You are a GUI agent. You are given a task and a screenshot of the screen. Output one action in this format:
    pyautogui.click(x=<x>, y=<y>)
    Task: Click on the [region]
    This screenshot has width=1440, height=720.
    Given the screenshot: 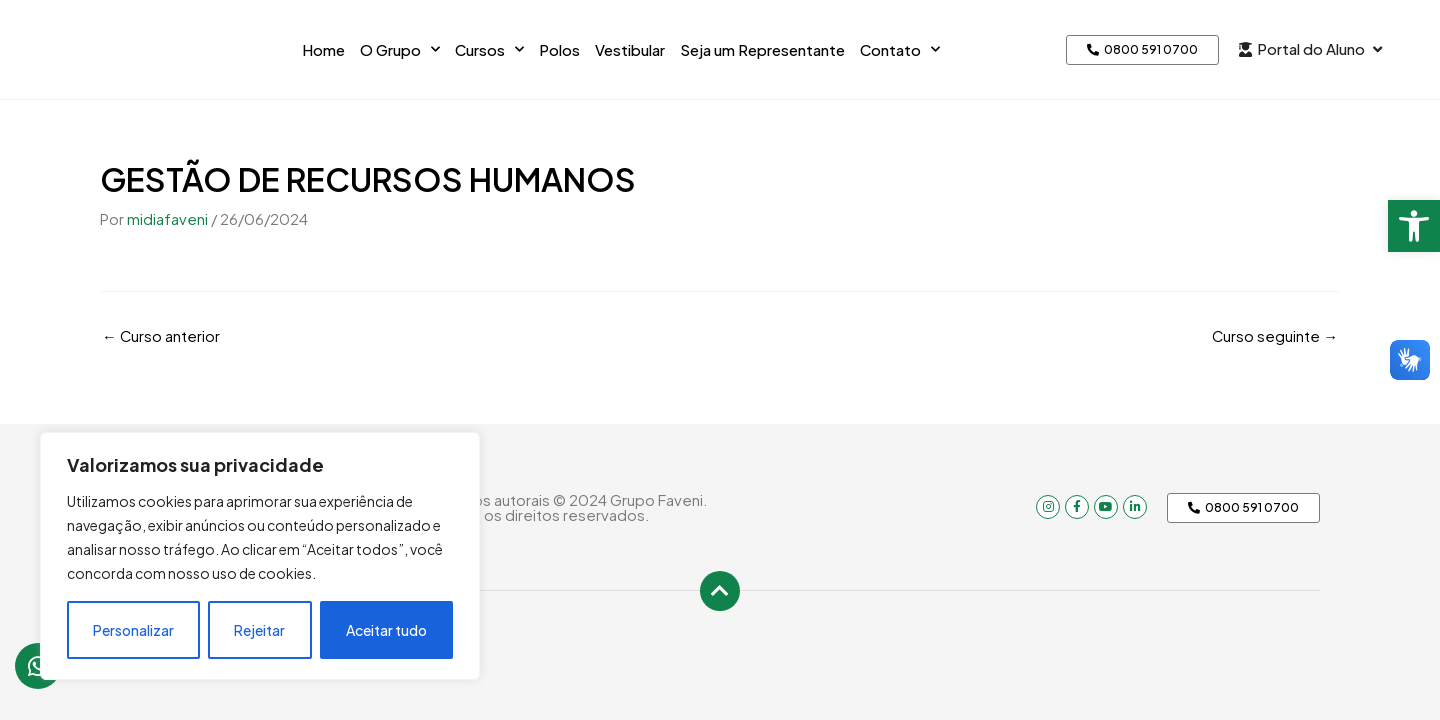 What is the action you would take?
    pyautogui.click(x=260, y=556)
    